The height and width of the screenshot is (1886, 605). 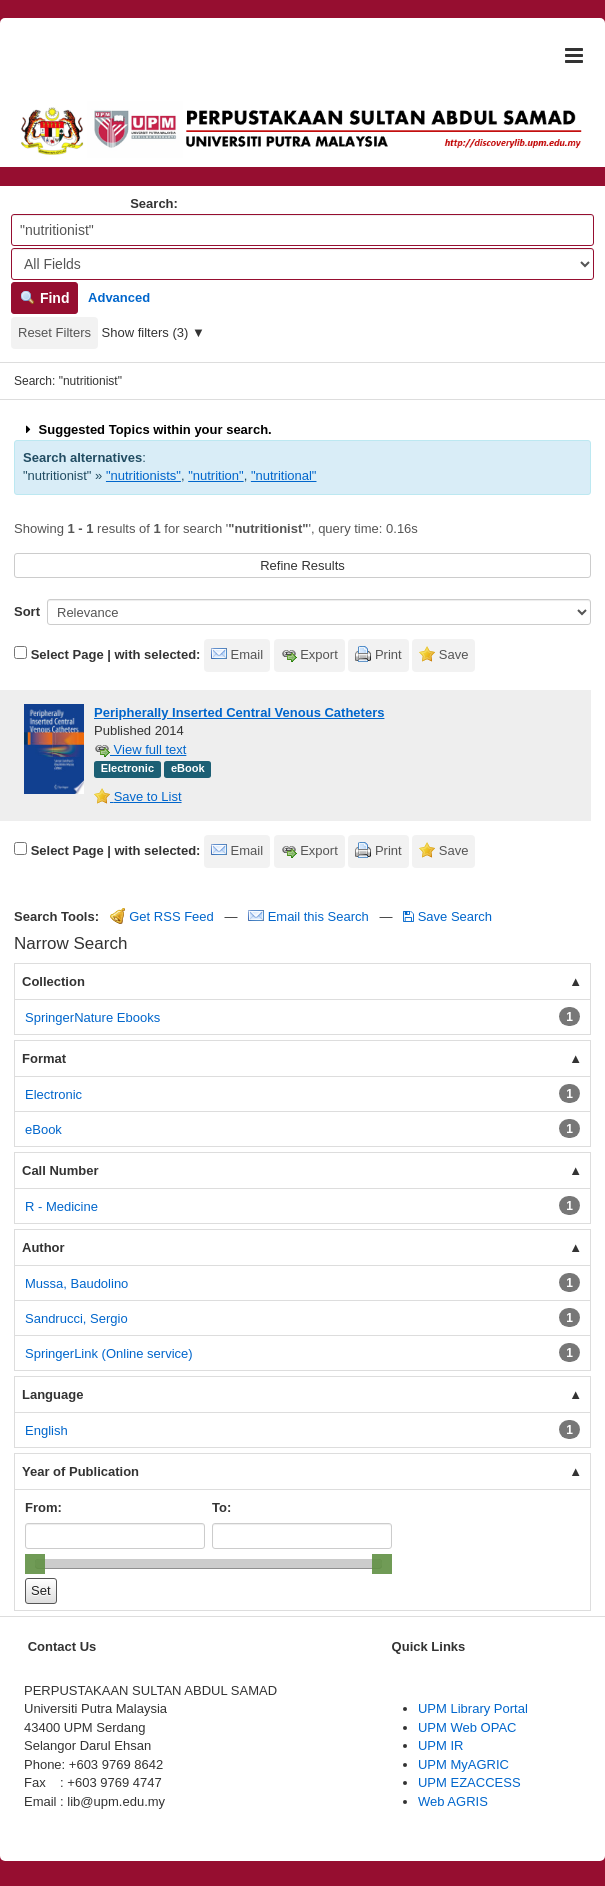 What do you see at coordinates (43, 1507) in the screenshot?
I see `From:` at bounding box center [43, 1507].